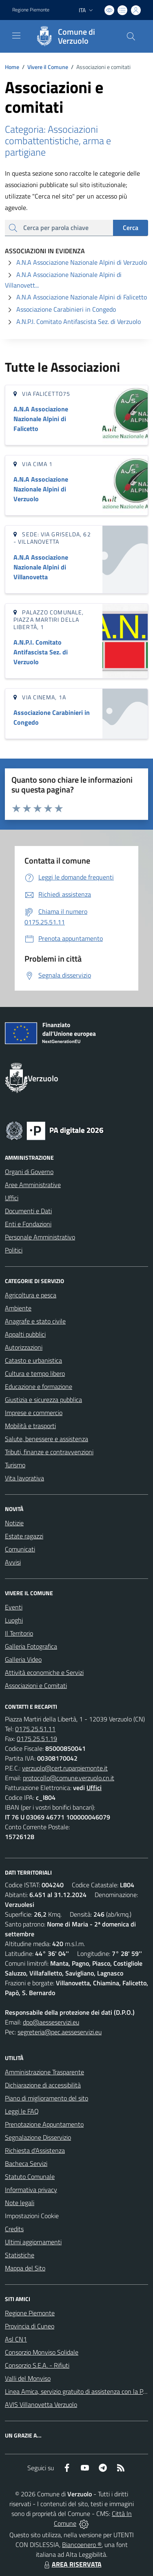  I want to click on Salute, benessere e assistenza, so click(46, 1439).